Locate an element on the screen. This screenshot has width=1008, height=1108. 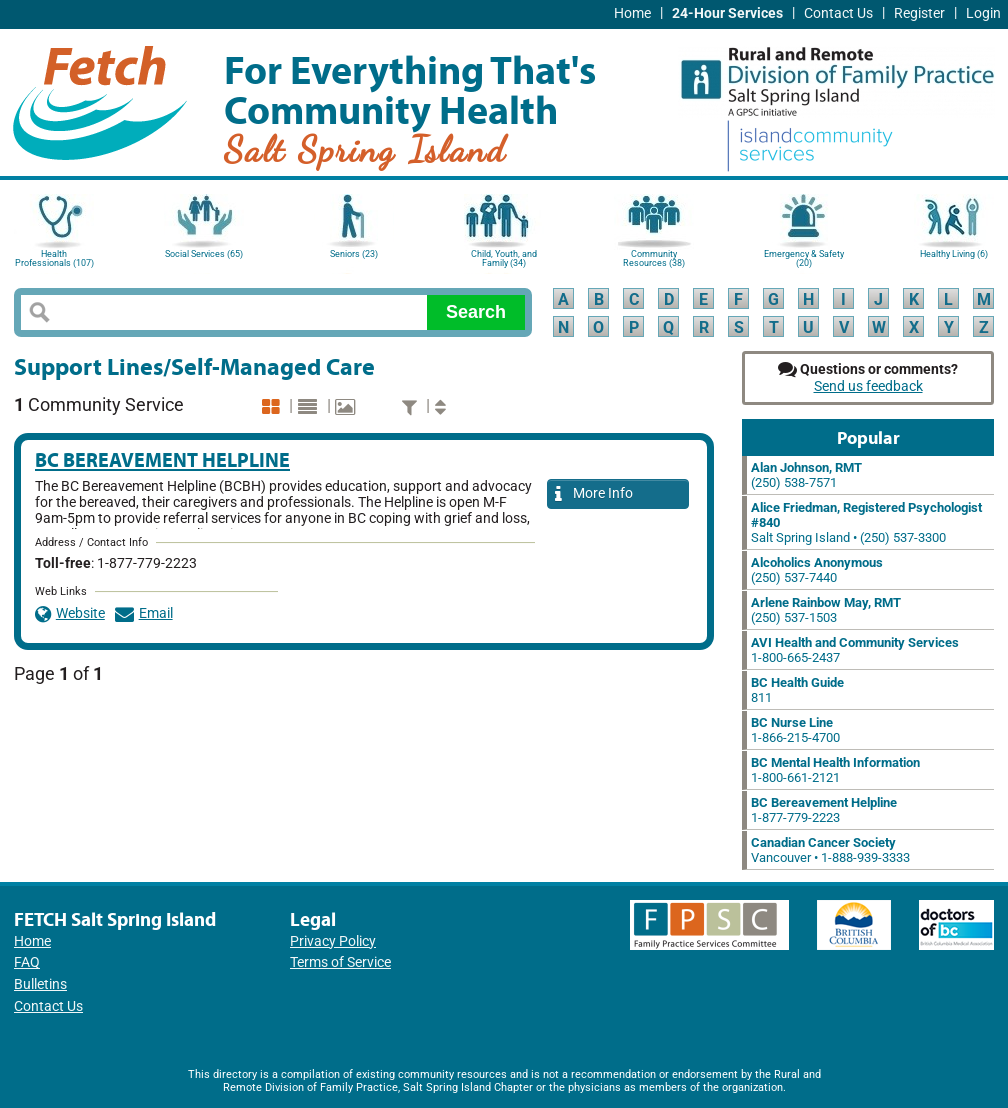
1-877-779-2223 is located at coordinates (824, 810).